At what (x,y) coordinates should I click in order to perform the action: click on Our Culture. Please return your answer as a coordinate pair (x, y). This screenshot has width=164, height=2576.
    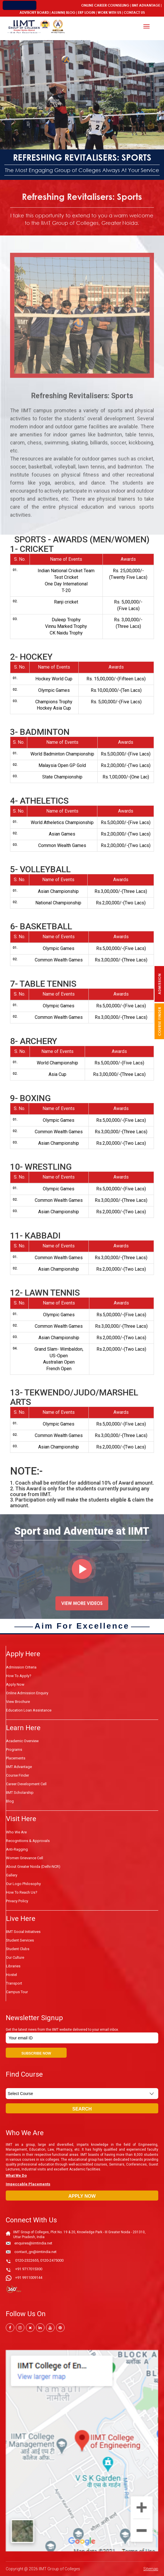
    Looking at the image, I should click on (15, 1957).